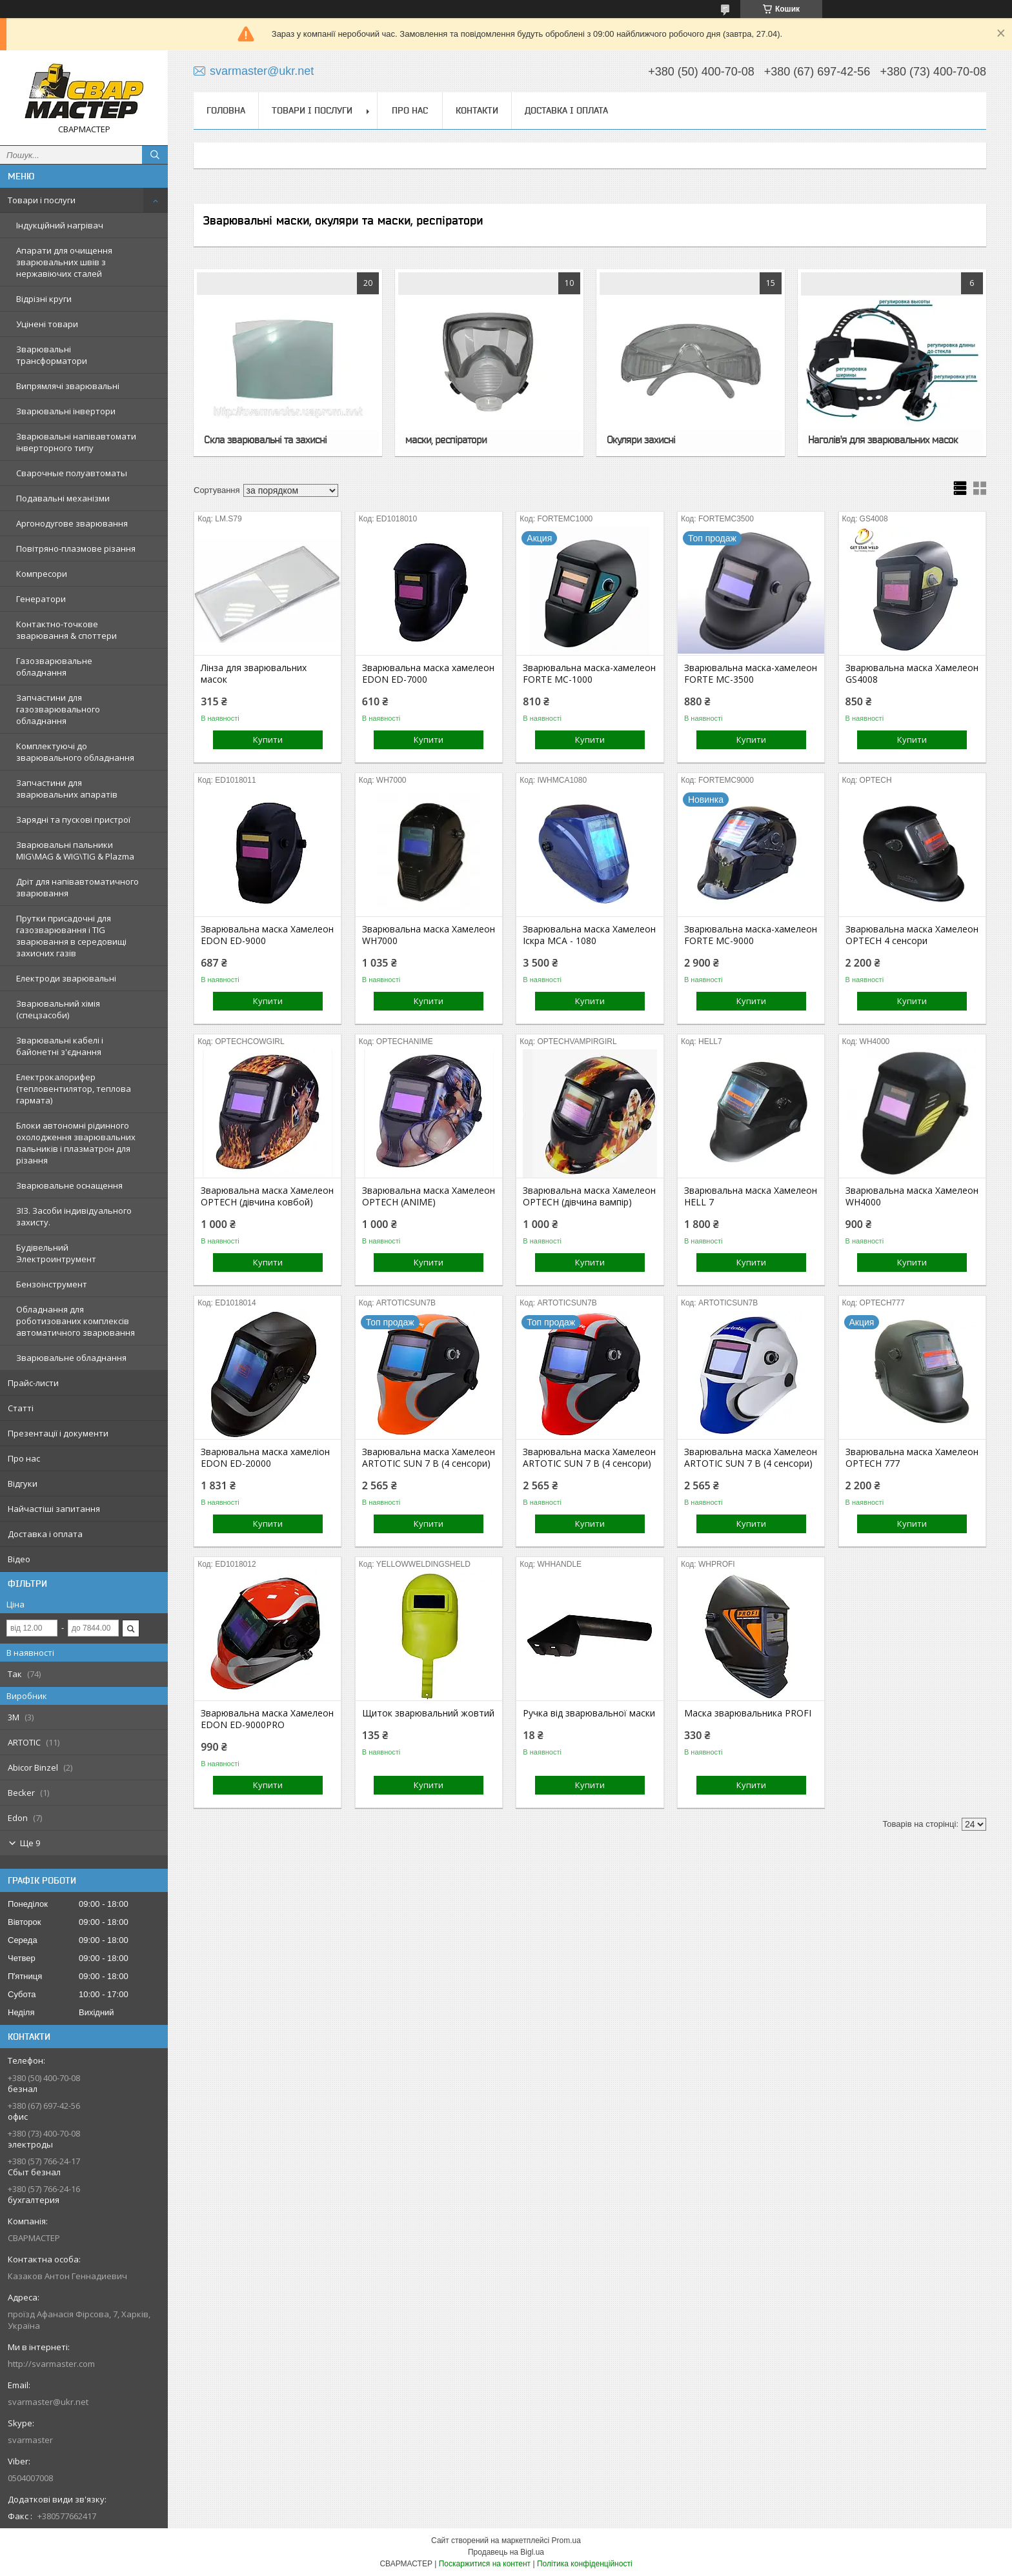 The width and height of the screenshot is (1012, 2576). Describe the element at coordinates (51, 1284) in the screenshot. I see `Бензоінструмент` at that location.